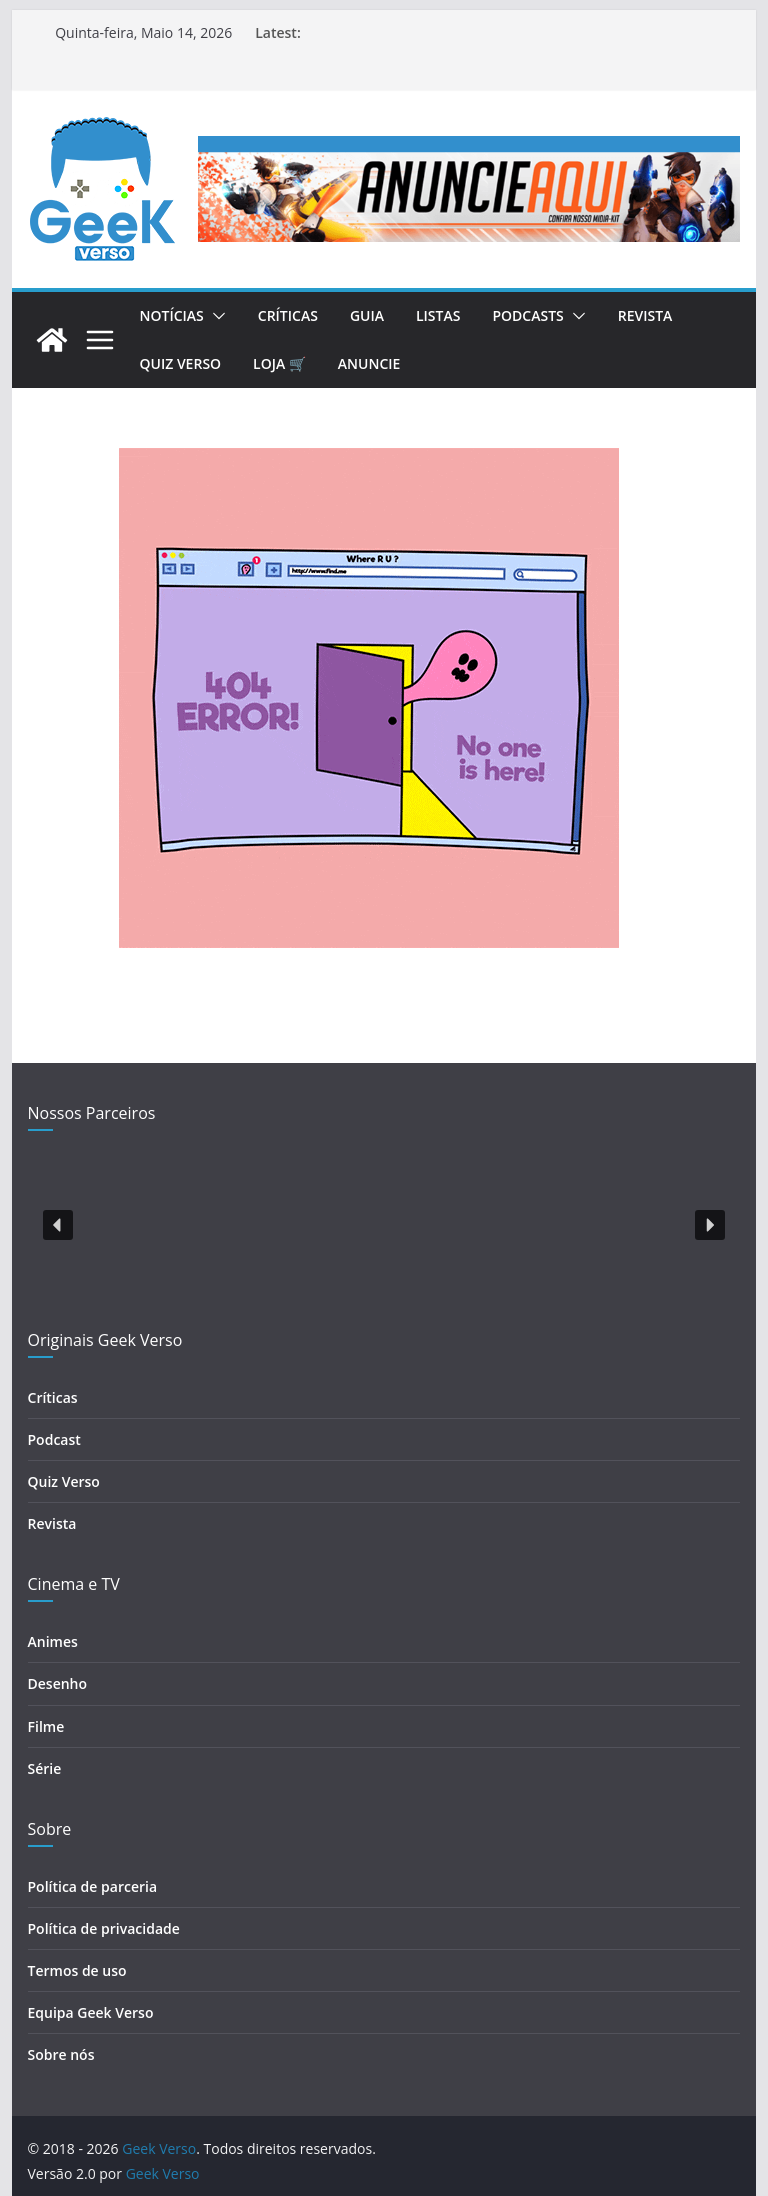  Describe the element at coordinates (645, 315) in the screenshot. I see `Revista` at that location.